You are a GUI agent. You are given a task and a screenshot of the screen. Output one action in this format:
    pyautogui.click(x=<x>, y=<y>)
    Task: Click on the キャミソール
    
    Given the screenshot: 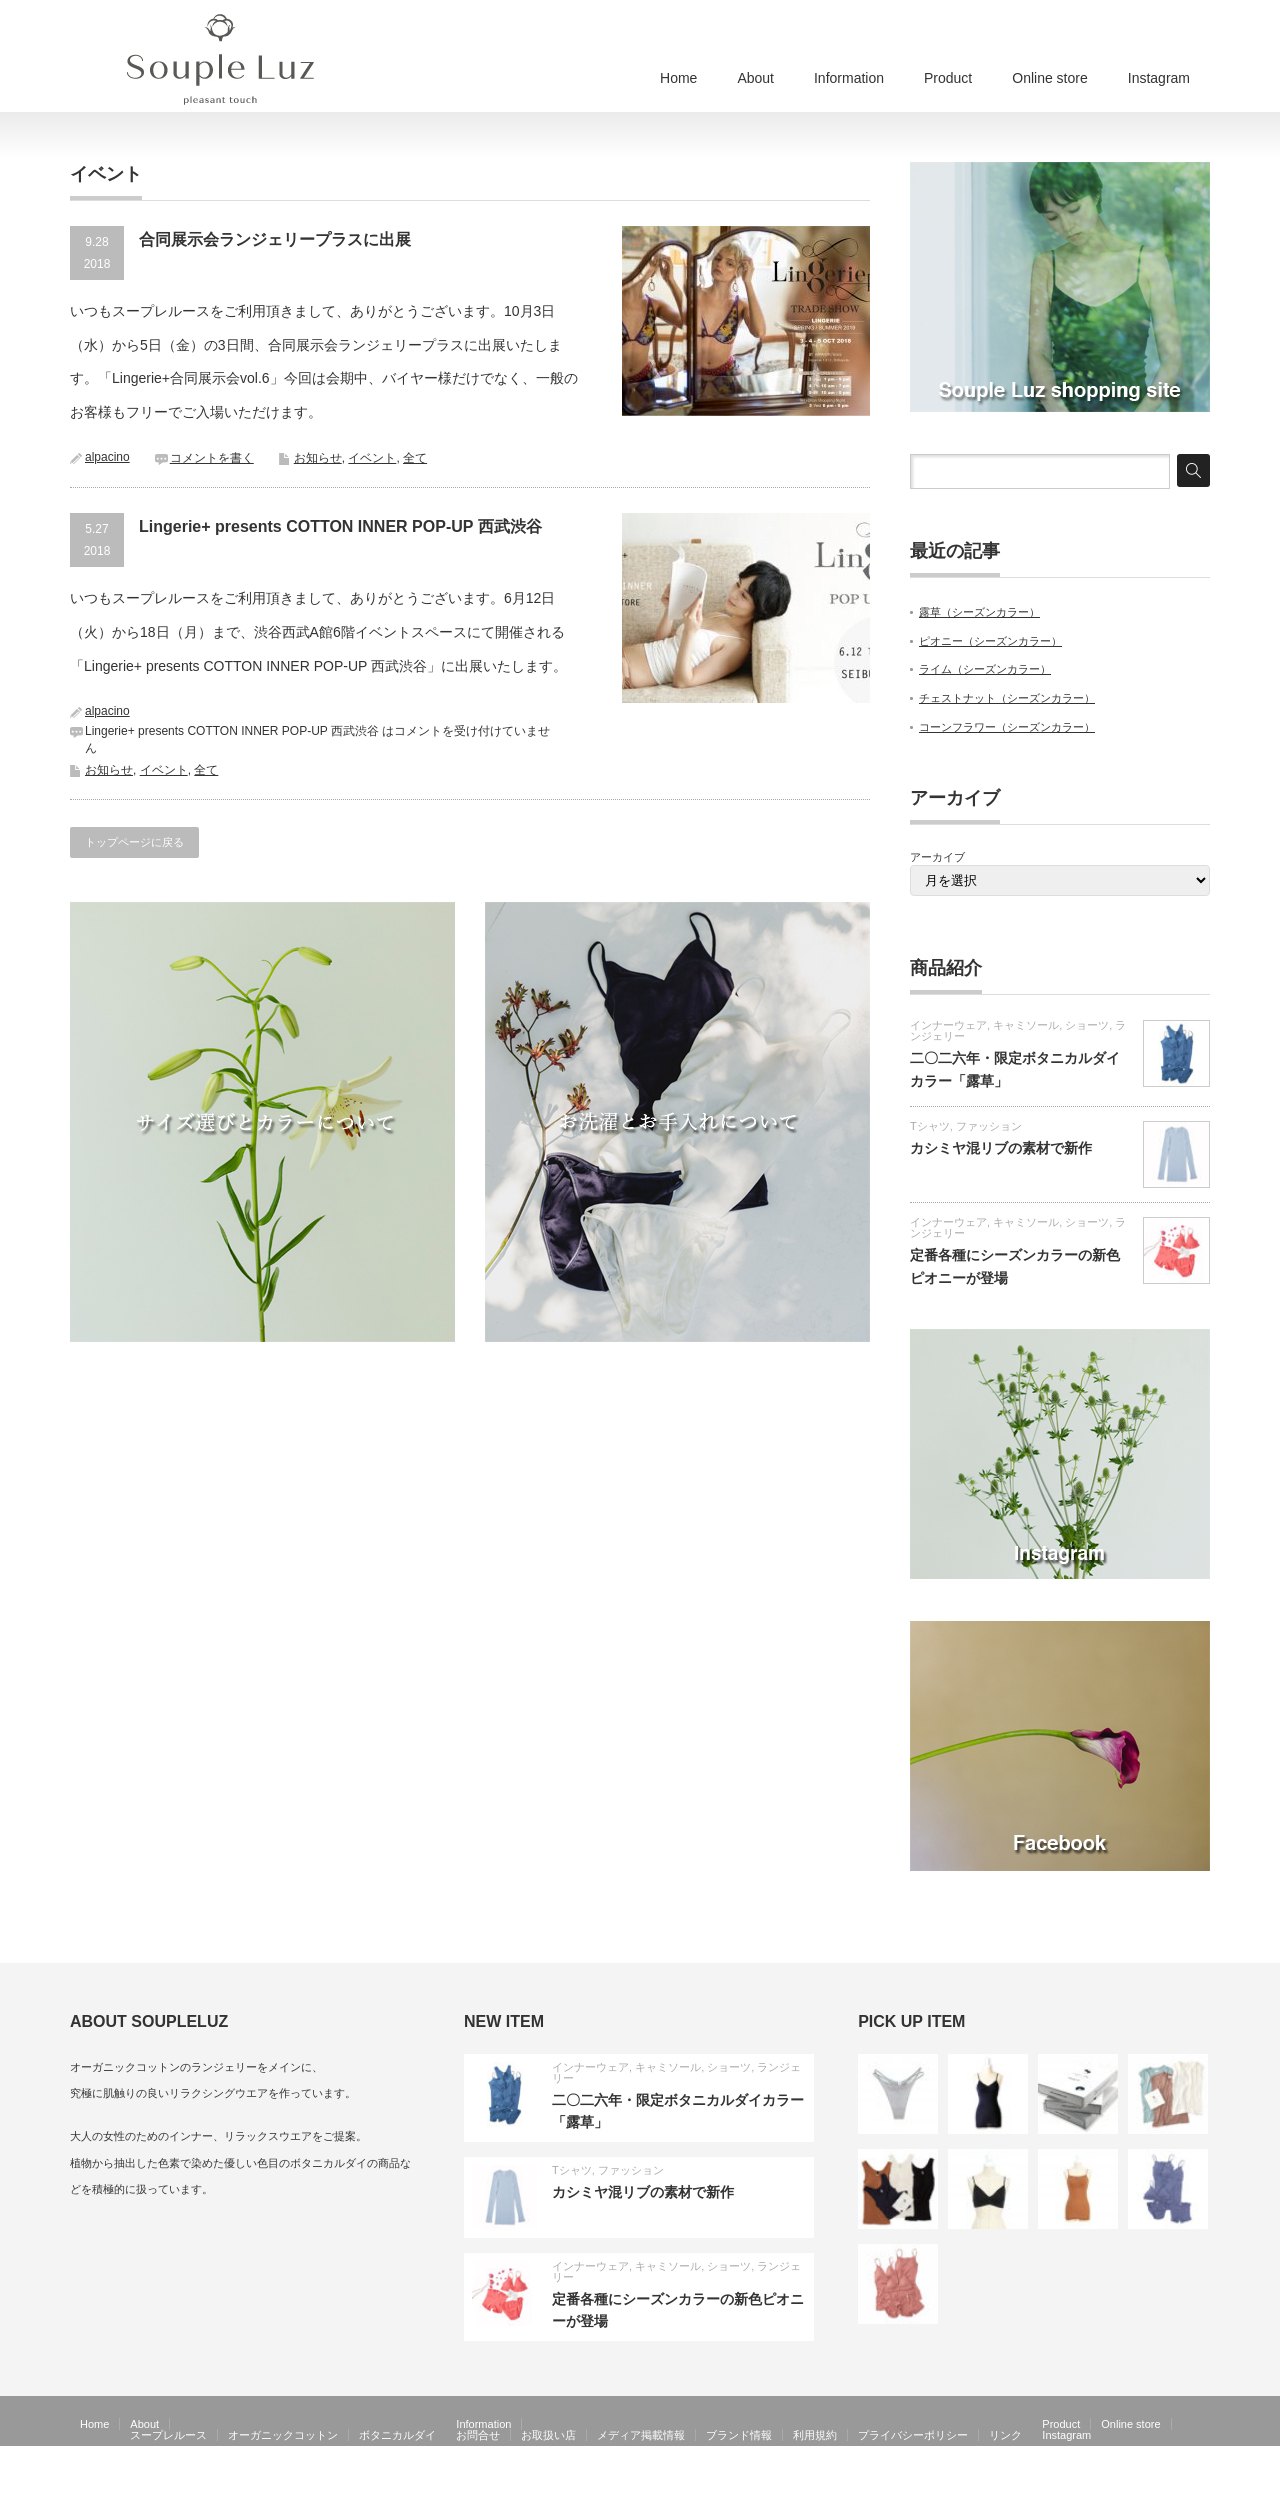 What is the action you would take?
    pyautogui.click(x=1026, y=1025)
    